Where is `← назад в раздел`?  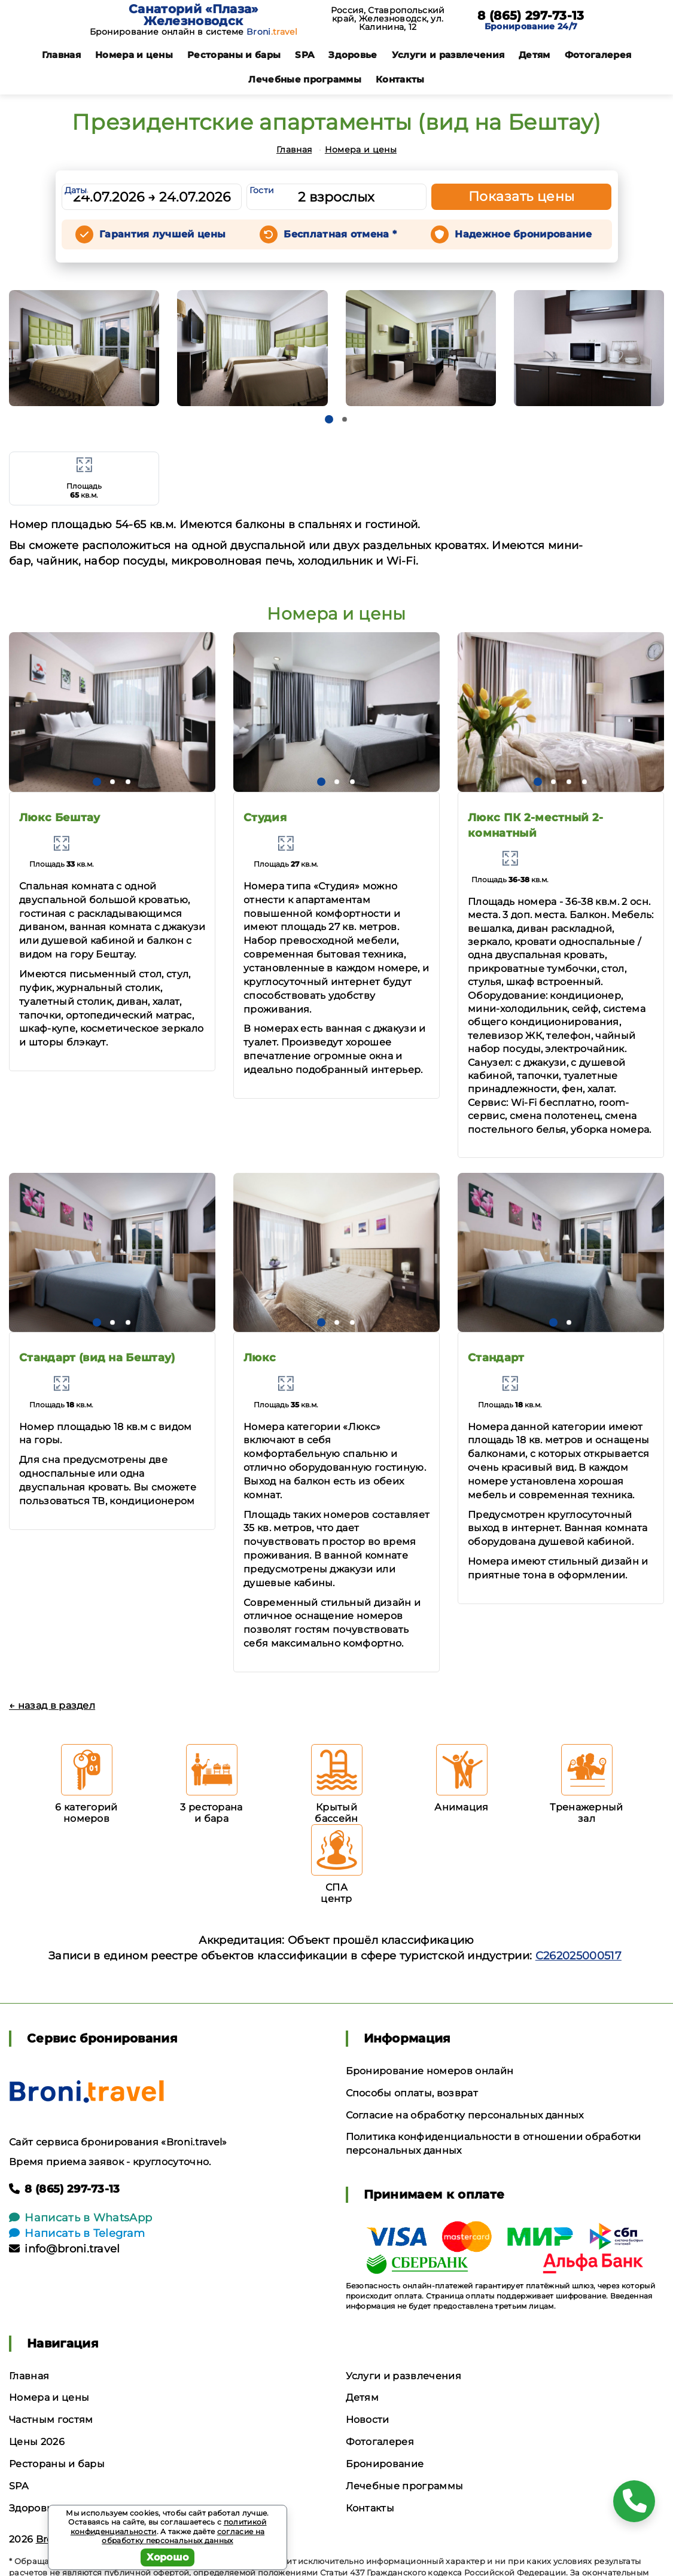 ← назад в раздел is located at coordinates (52, 1705).